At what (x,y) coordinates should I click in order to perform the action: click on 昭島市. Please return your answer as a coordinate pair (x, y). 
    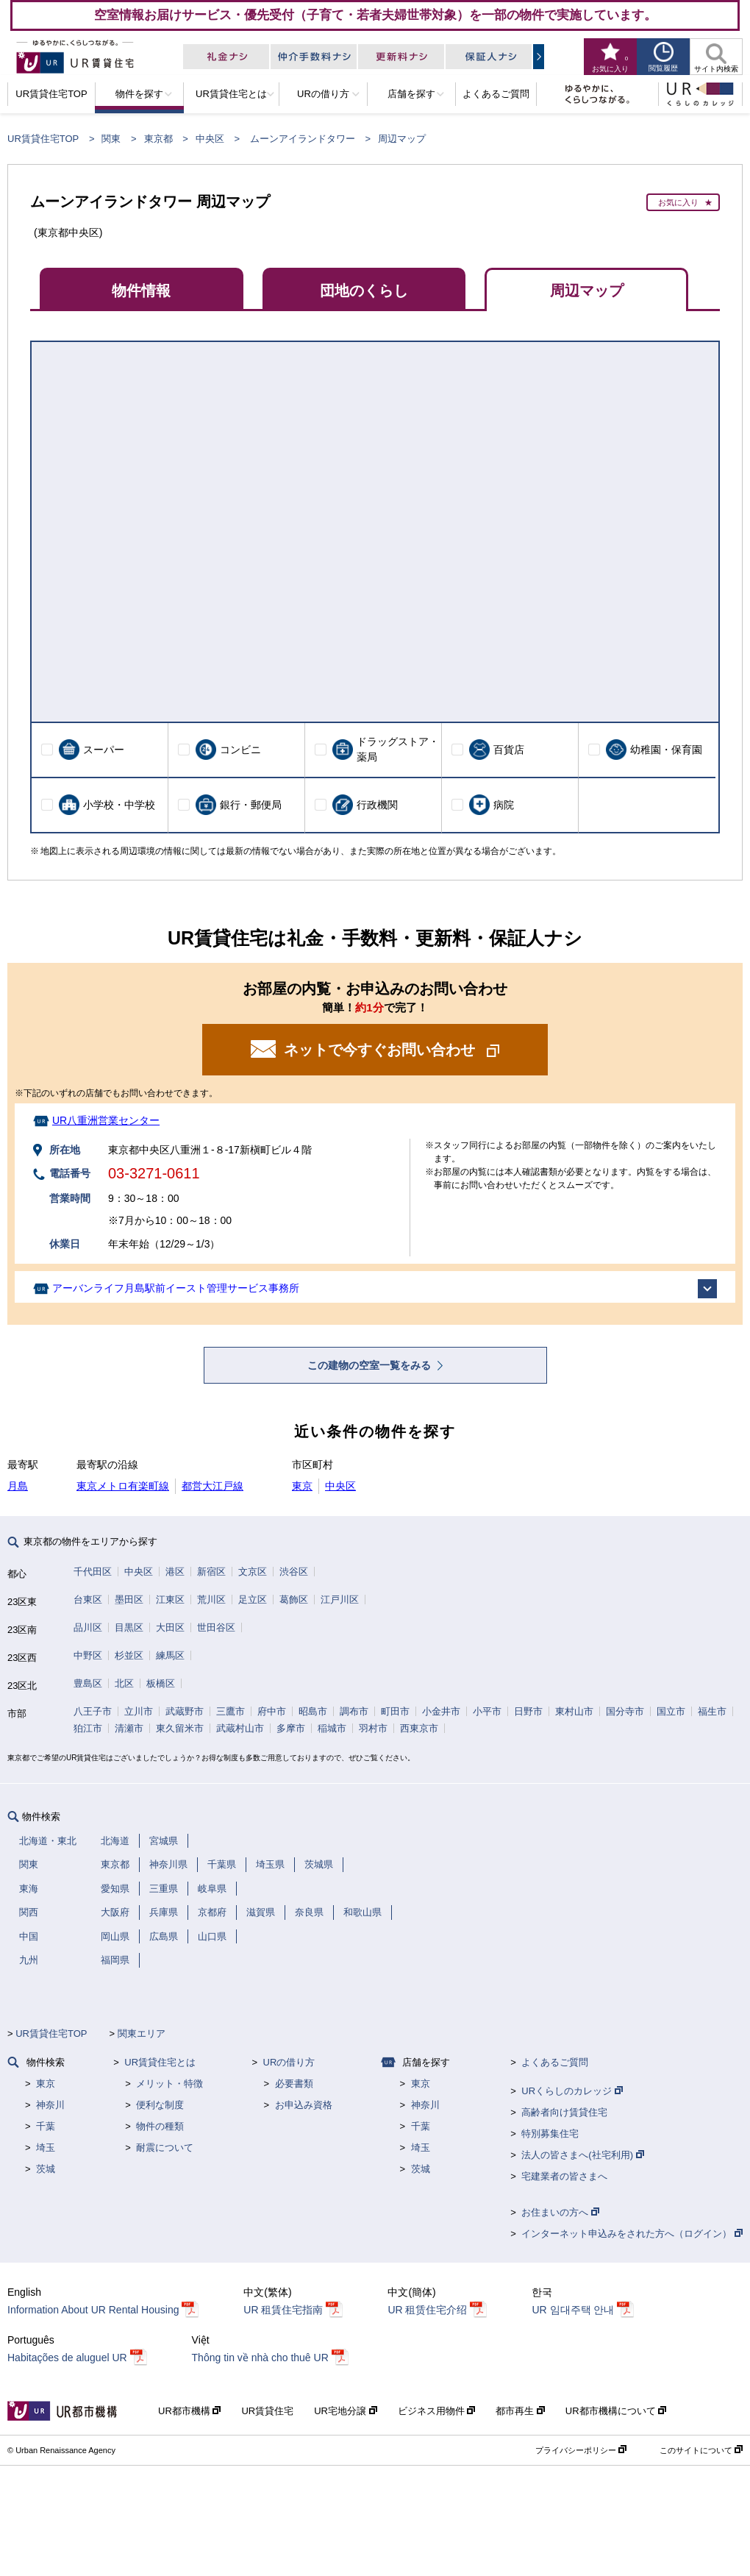
    Looking at the image, I should click on (313, 1711).